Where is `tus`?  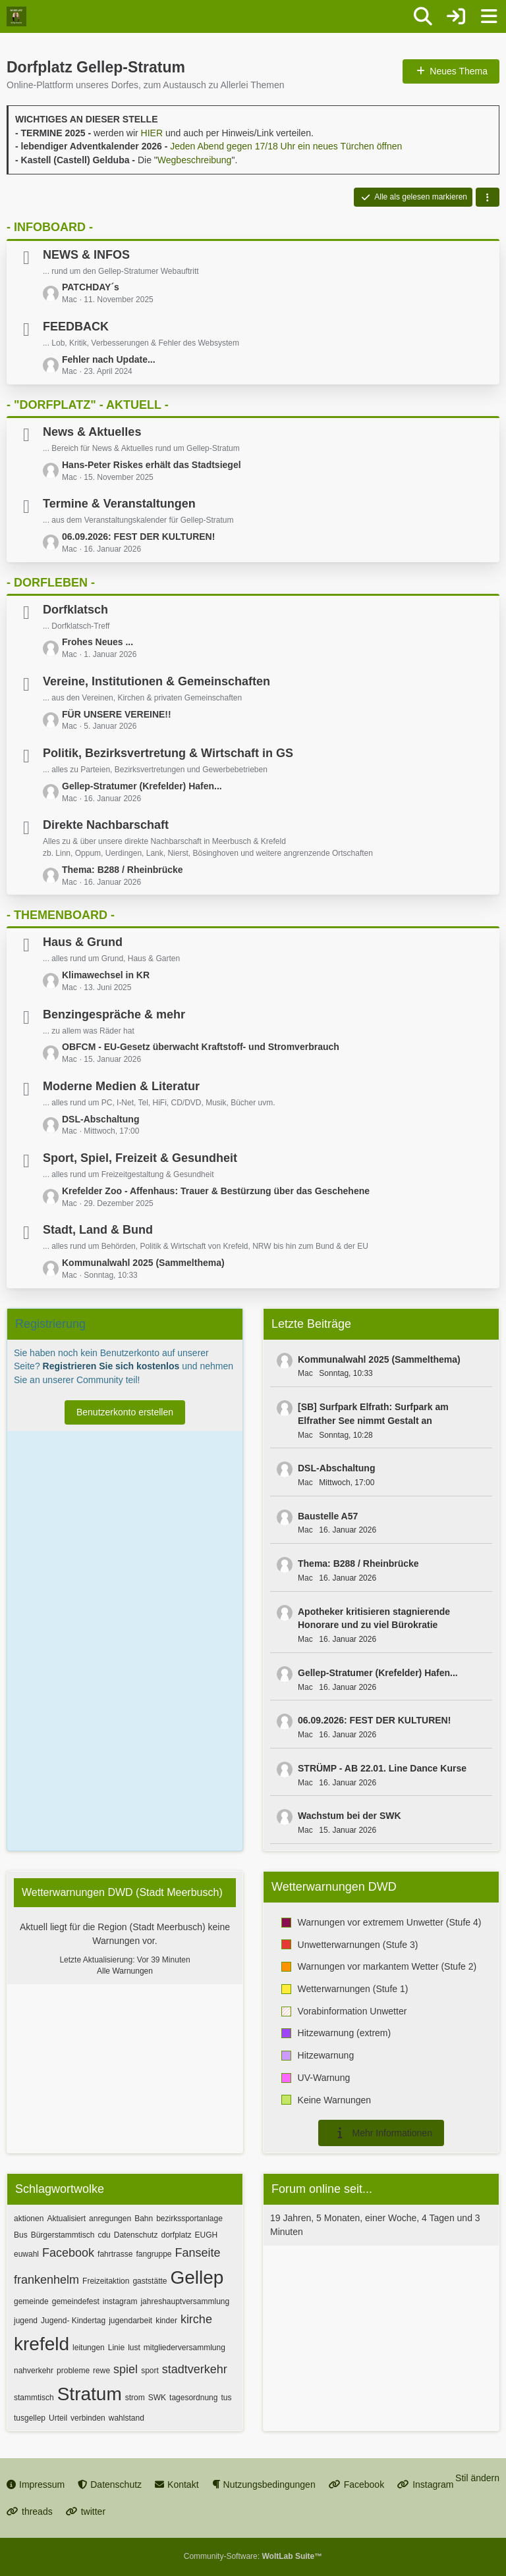
tus is located at coordinates (226, 2397).